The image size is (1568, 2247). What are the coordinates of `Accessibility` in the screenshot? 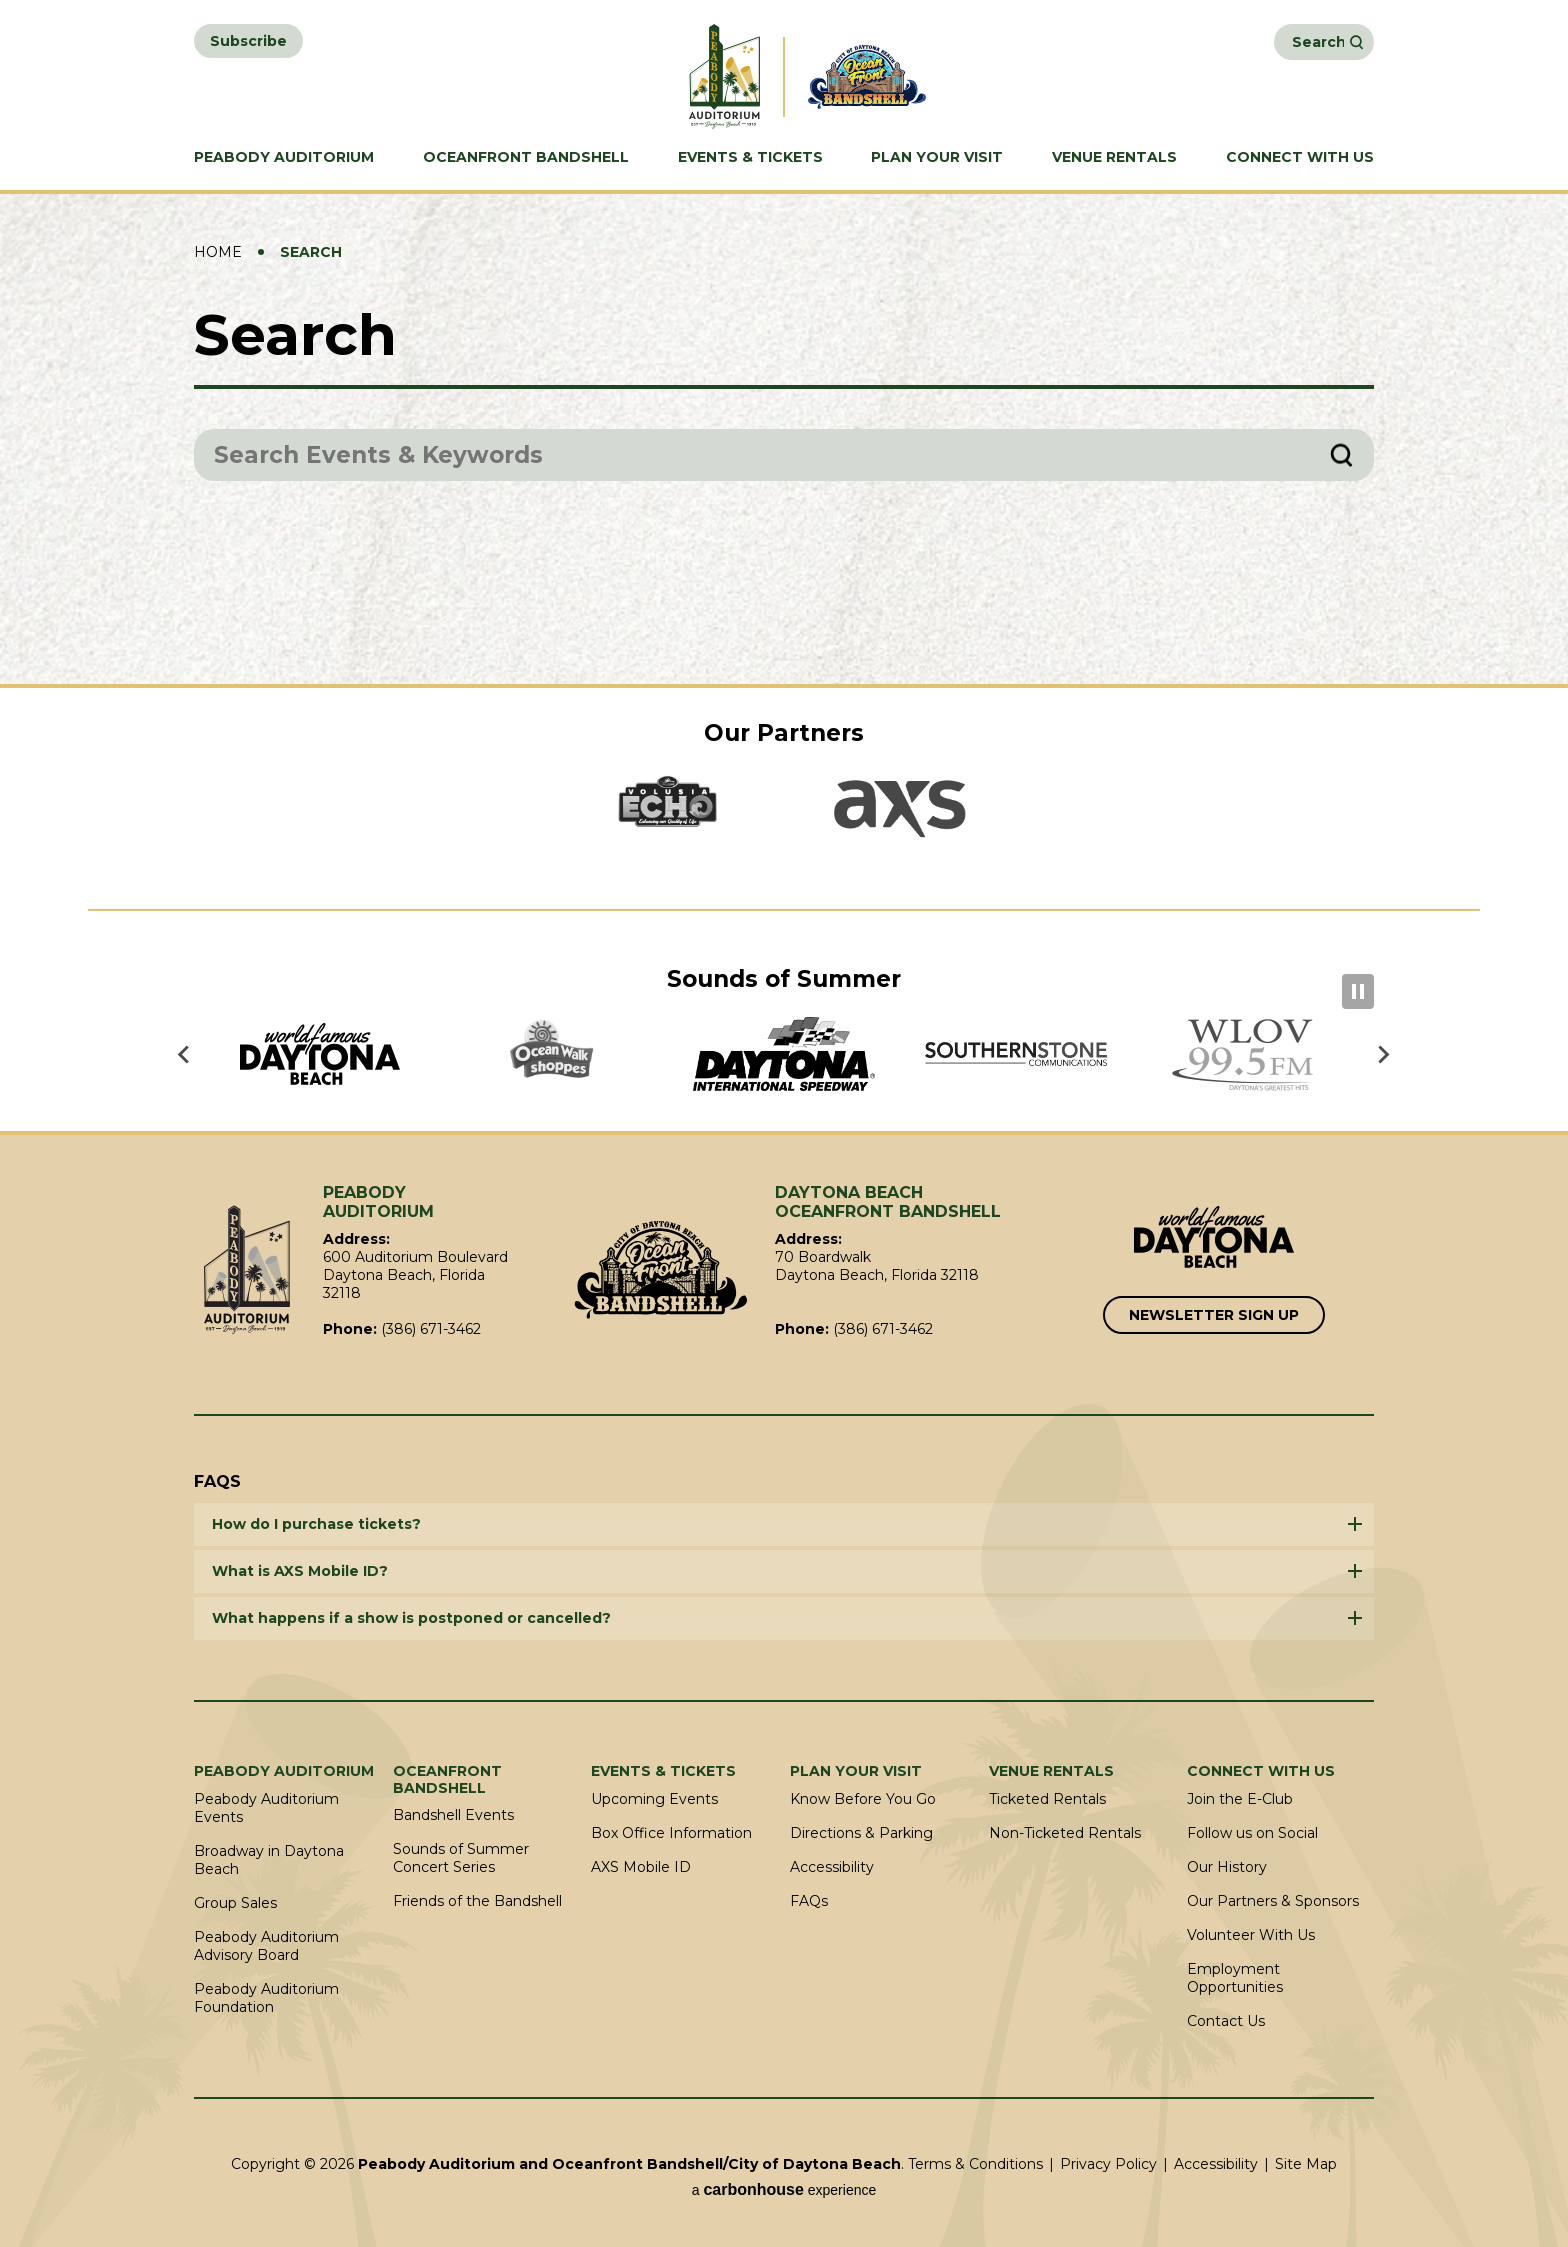 It's located at (832, 1867).